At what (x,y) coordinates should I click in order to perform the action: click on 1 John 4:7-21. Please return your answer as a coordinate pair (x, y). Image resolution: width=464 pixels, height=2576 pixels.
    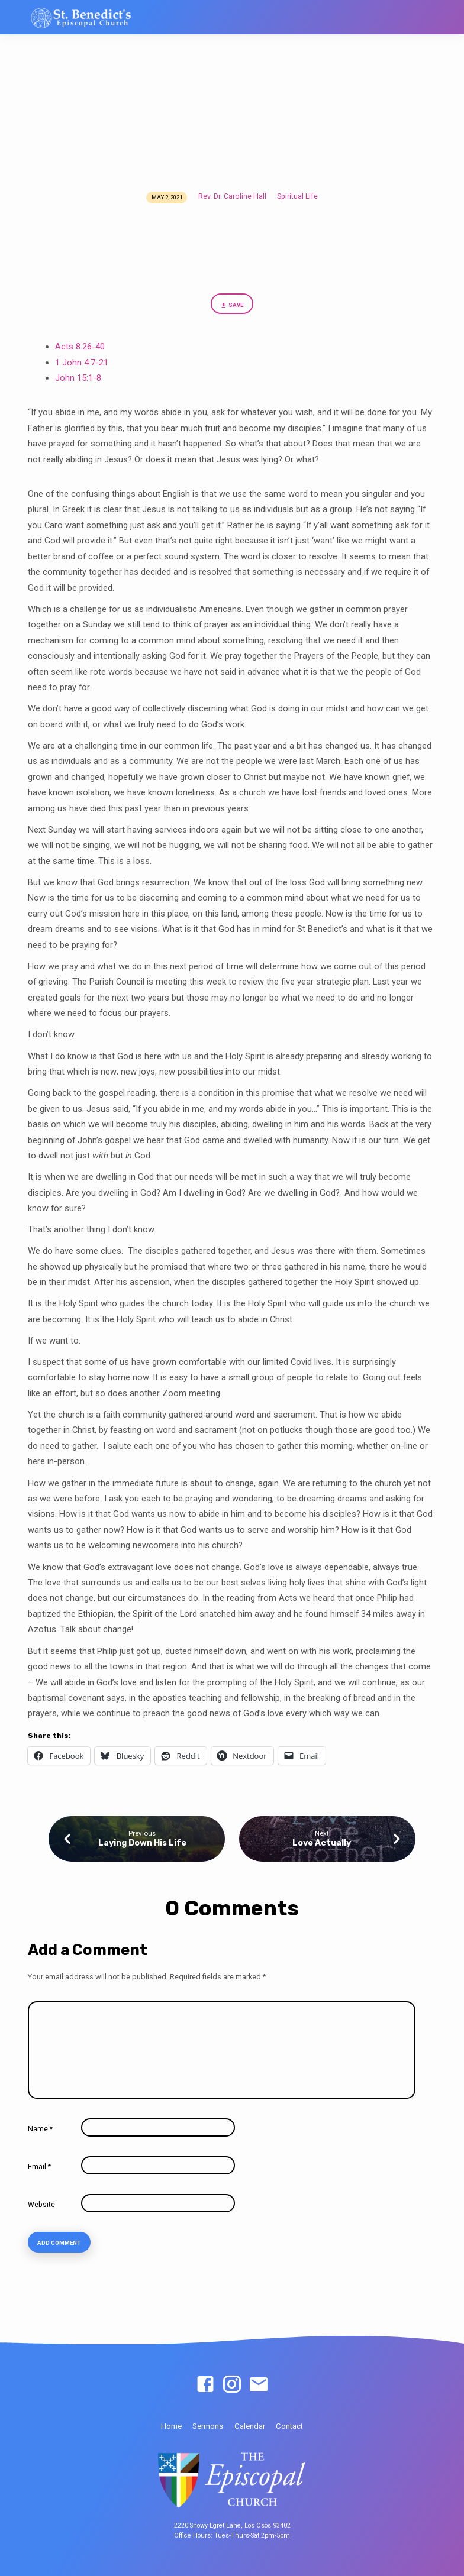
    Looking at the image, I should click on (81, 362).